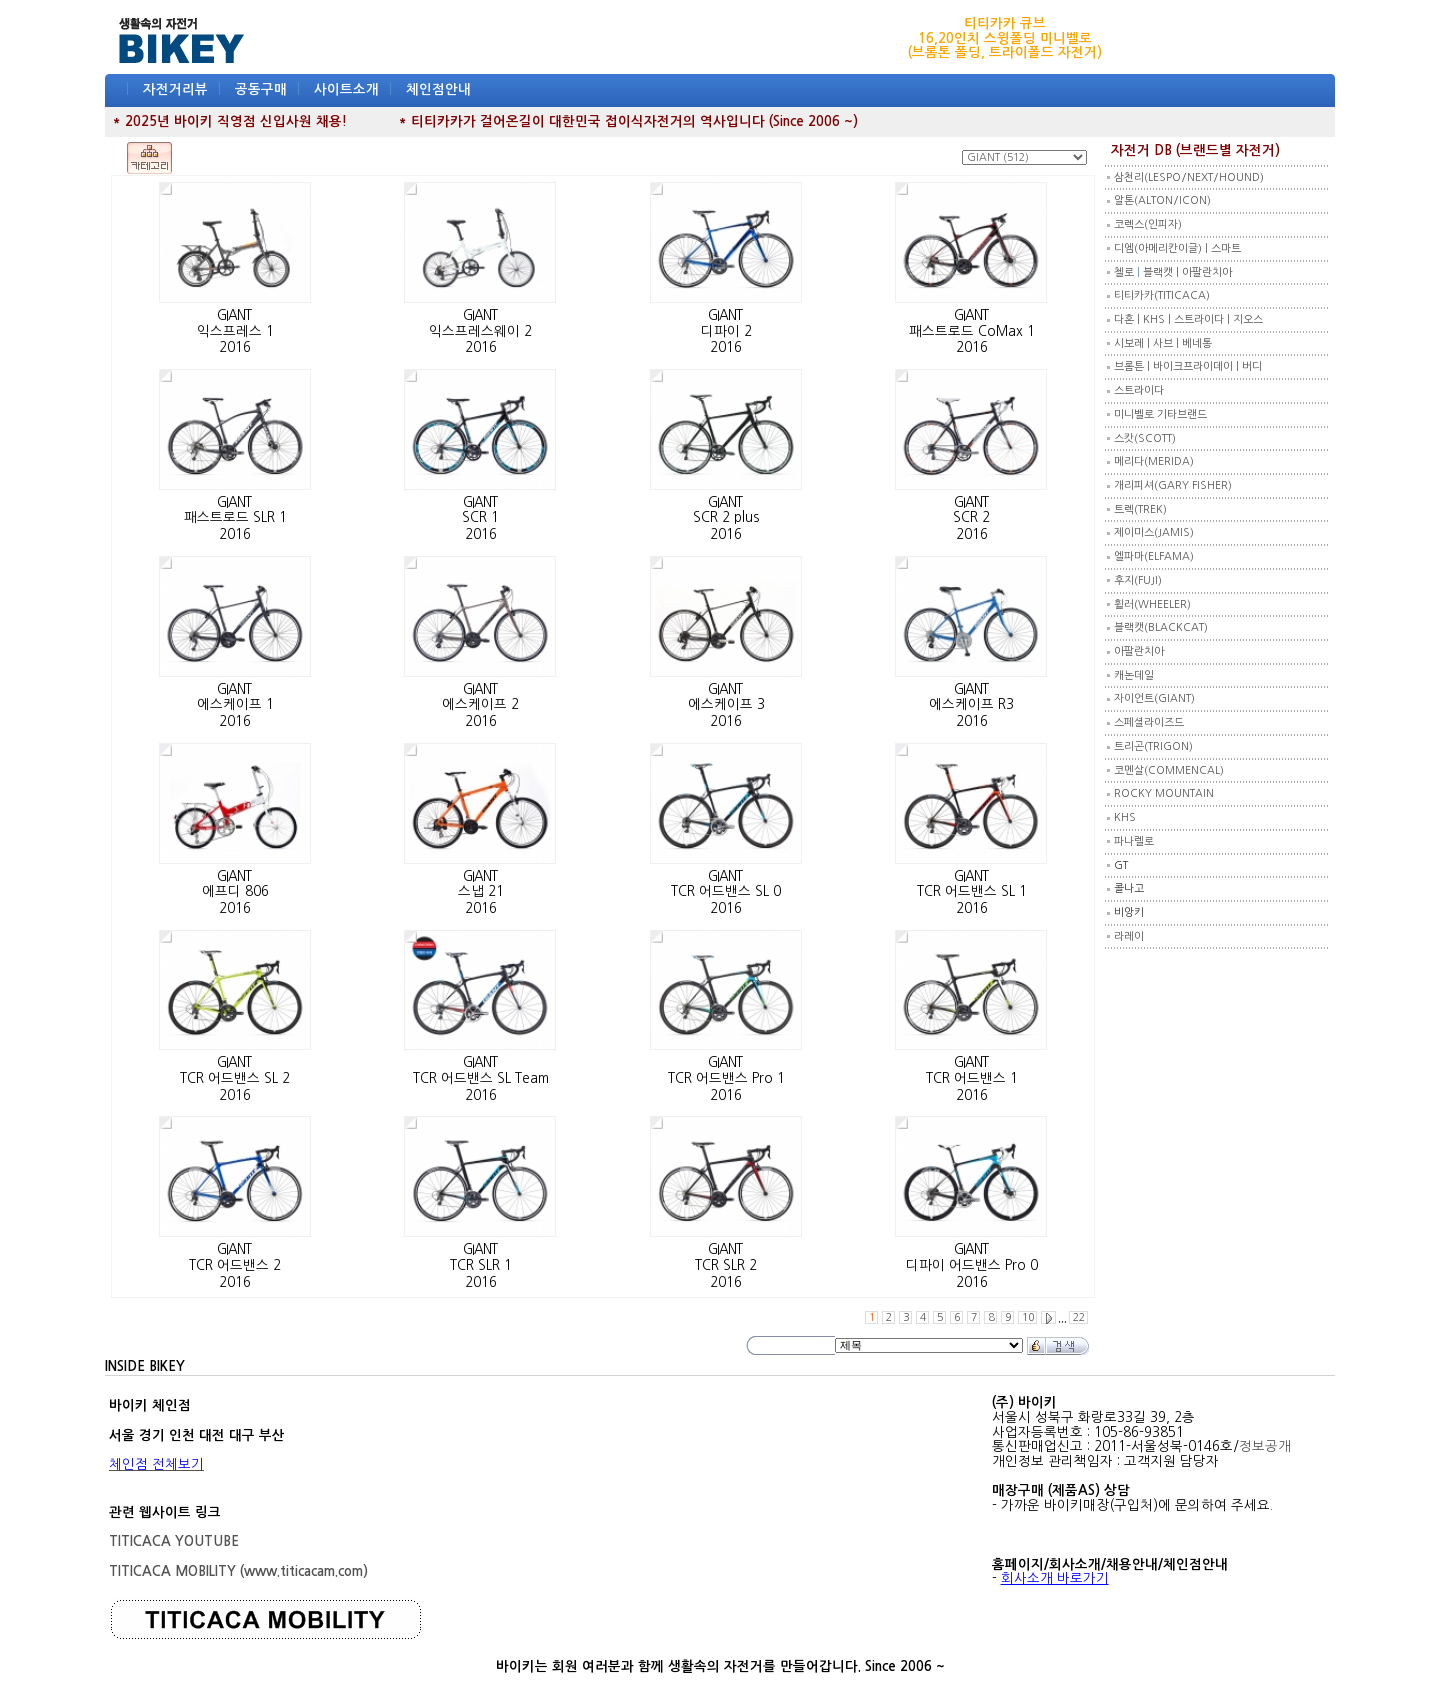 This screenshot has height=1684, width=1440. Describe the element at coordinates (1252, 366) in the screenshot. I see `버디` at that location.